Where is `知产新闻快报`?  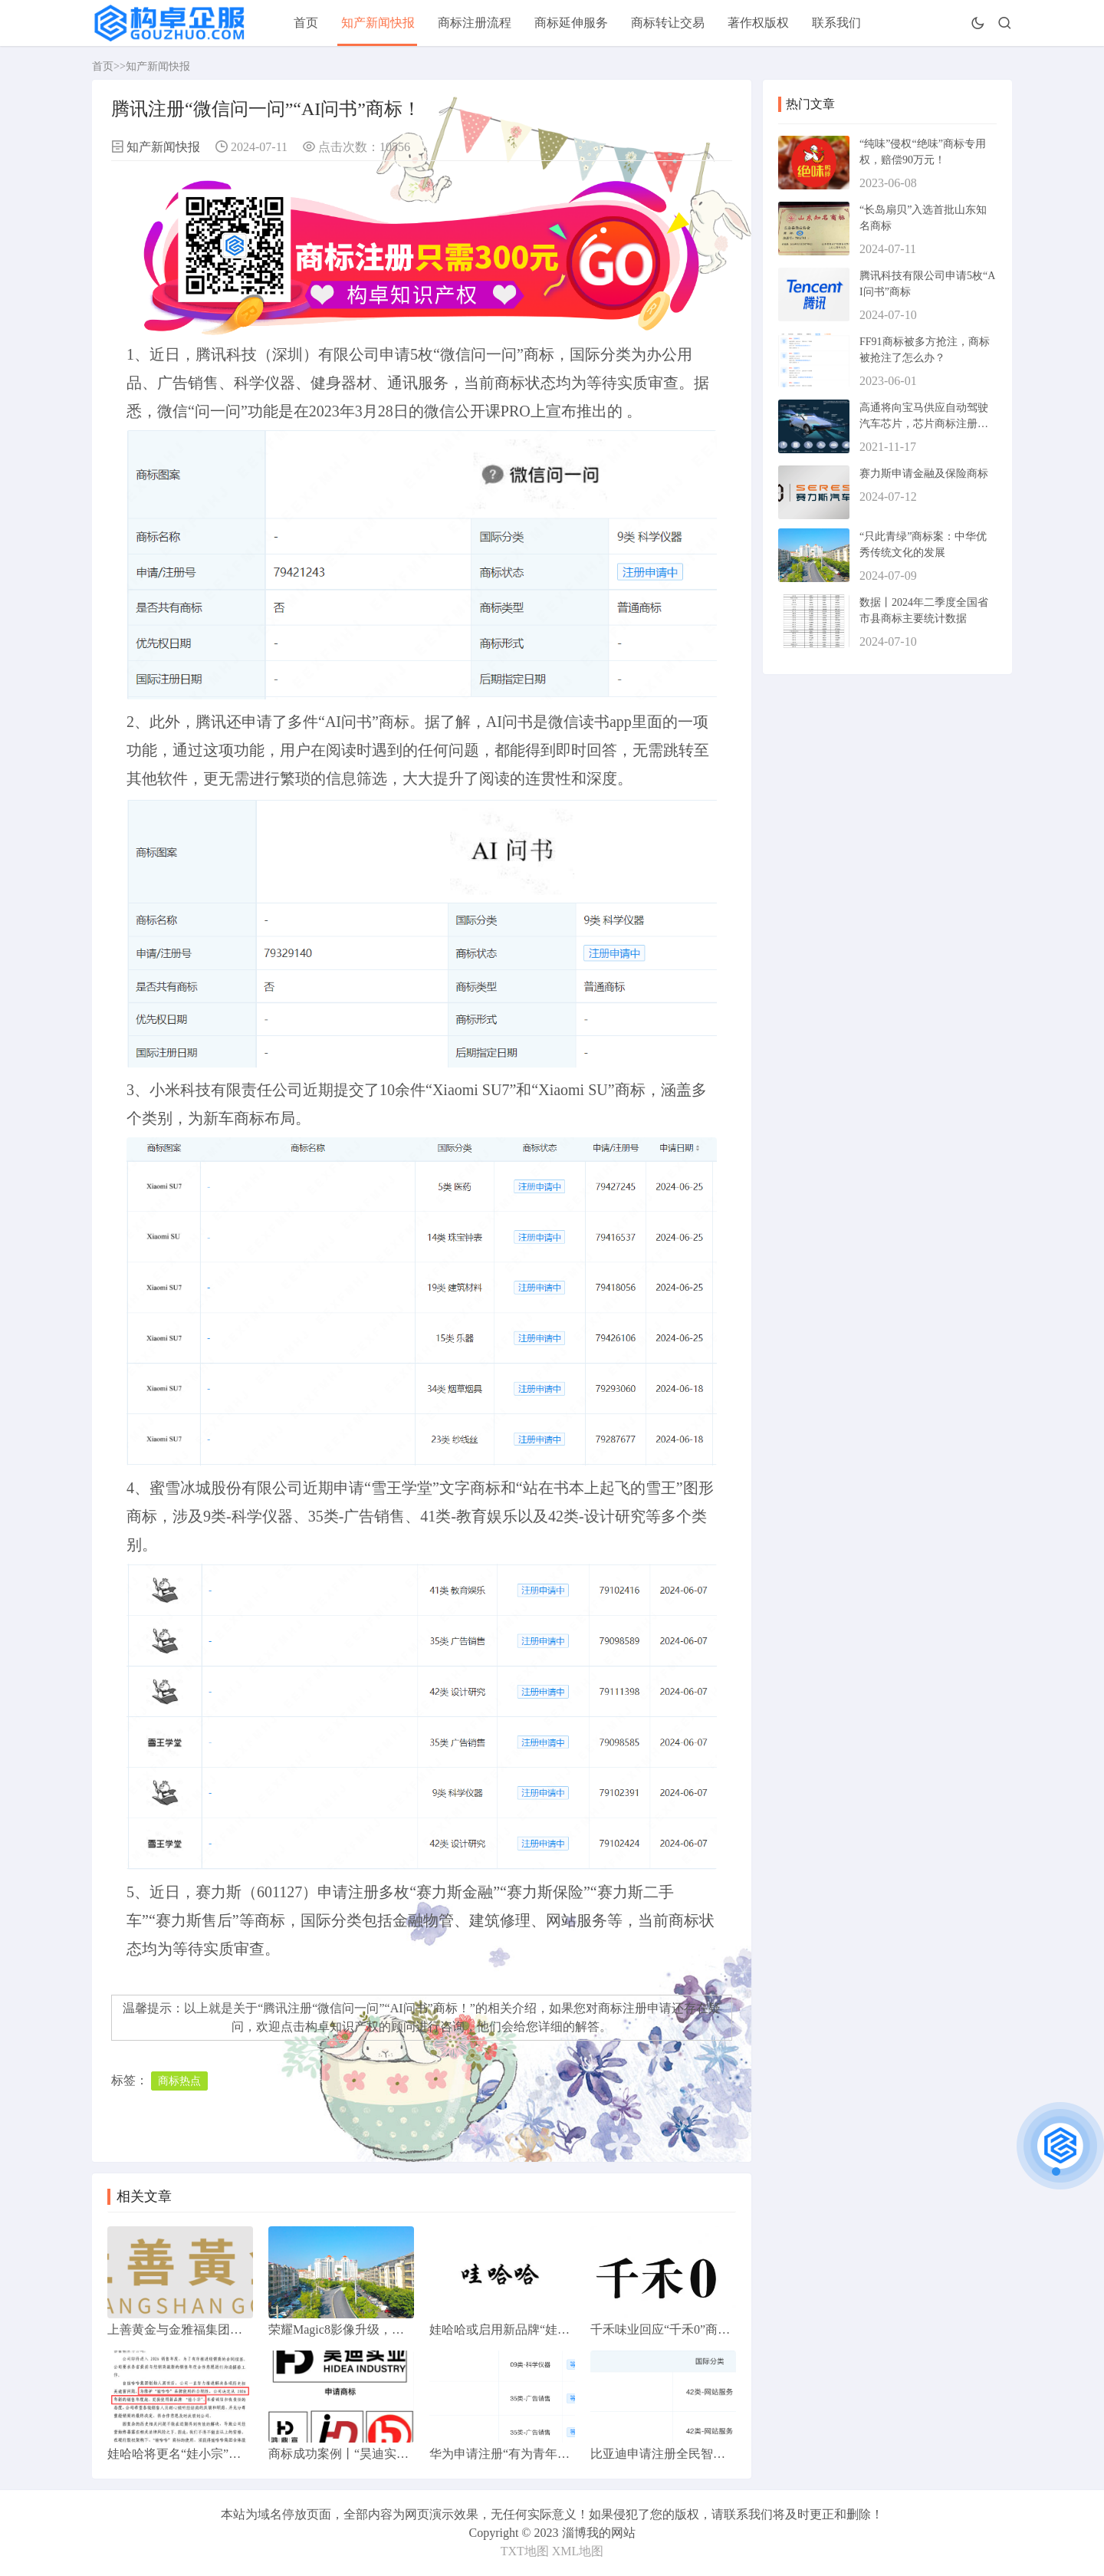
知产新闻快报 is located at coordinates (378, 22).